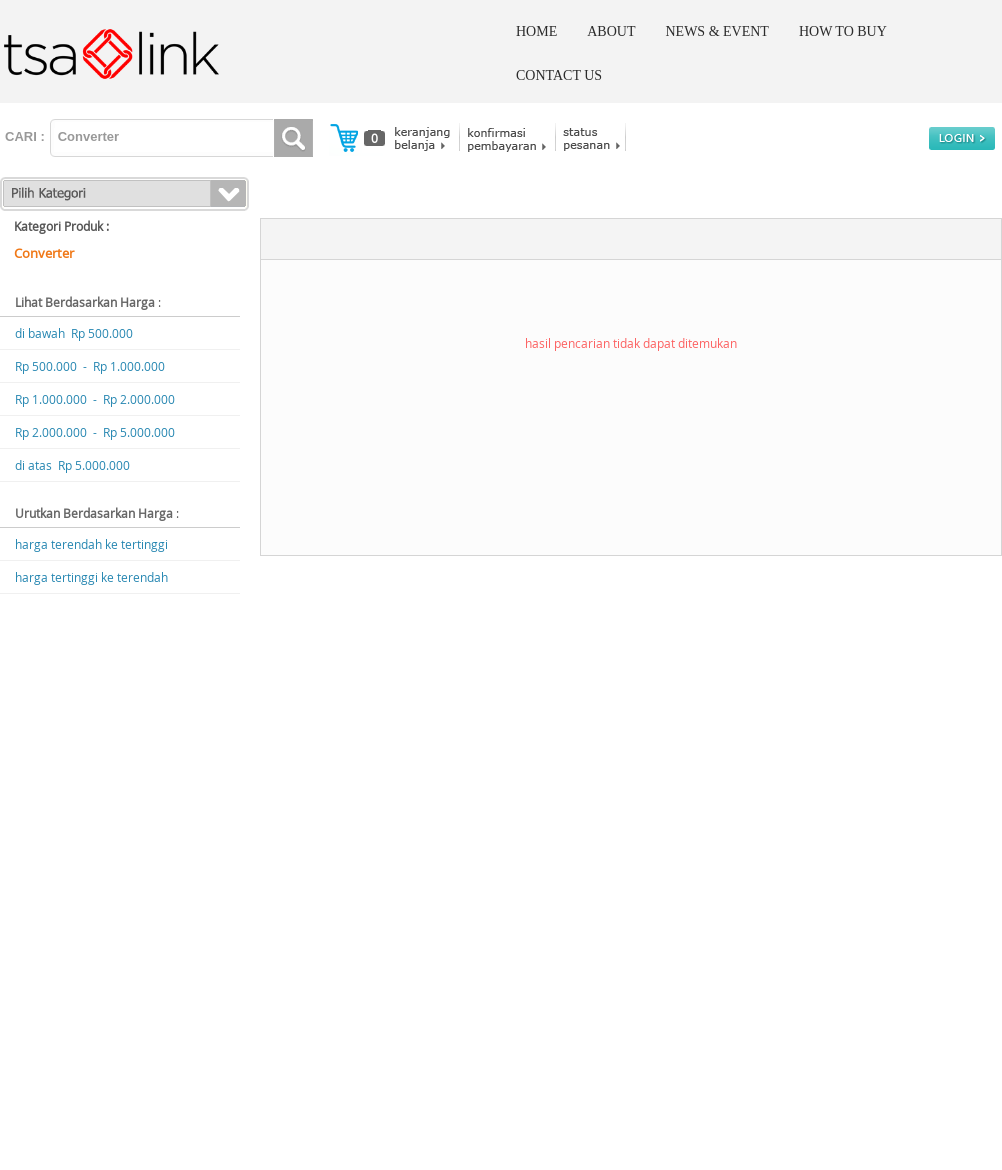  What do you see at coordinates (536, 31) in the screenshot?
I see `HOME` at bounding box center [536, 31].